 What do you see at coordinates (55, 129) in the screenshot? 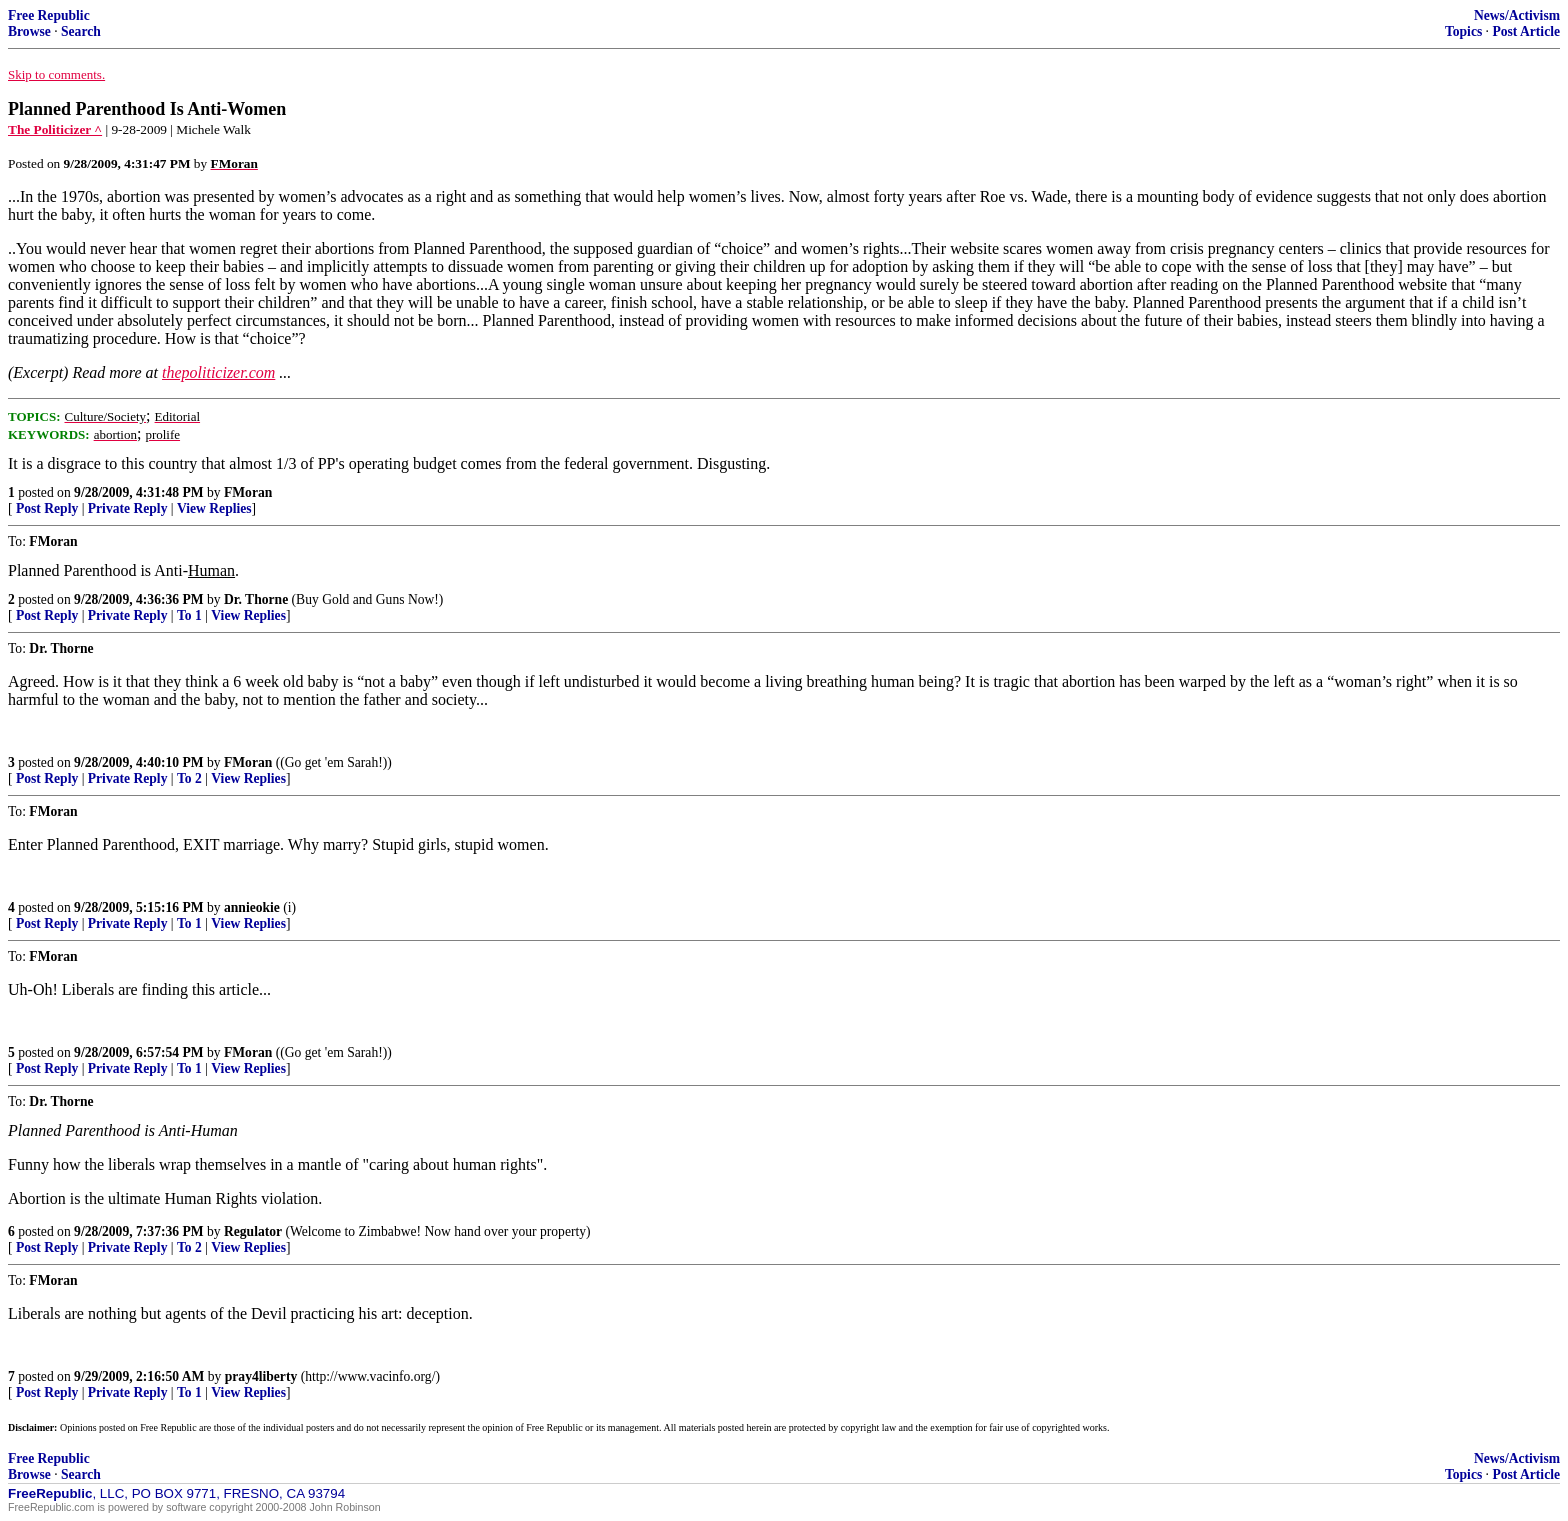
I see `The Politicizer ^` at bounding box center [55, 129].